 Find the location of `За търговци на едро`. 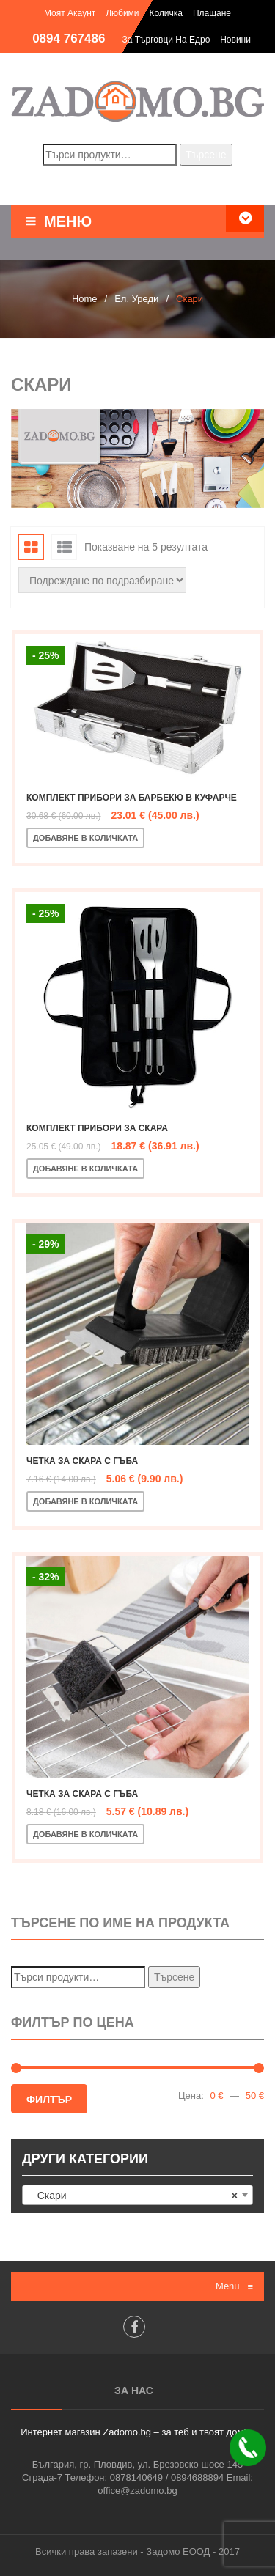

За търговци на едро is located at coordinates (166, 39).